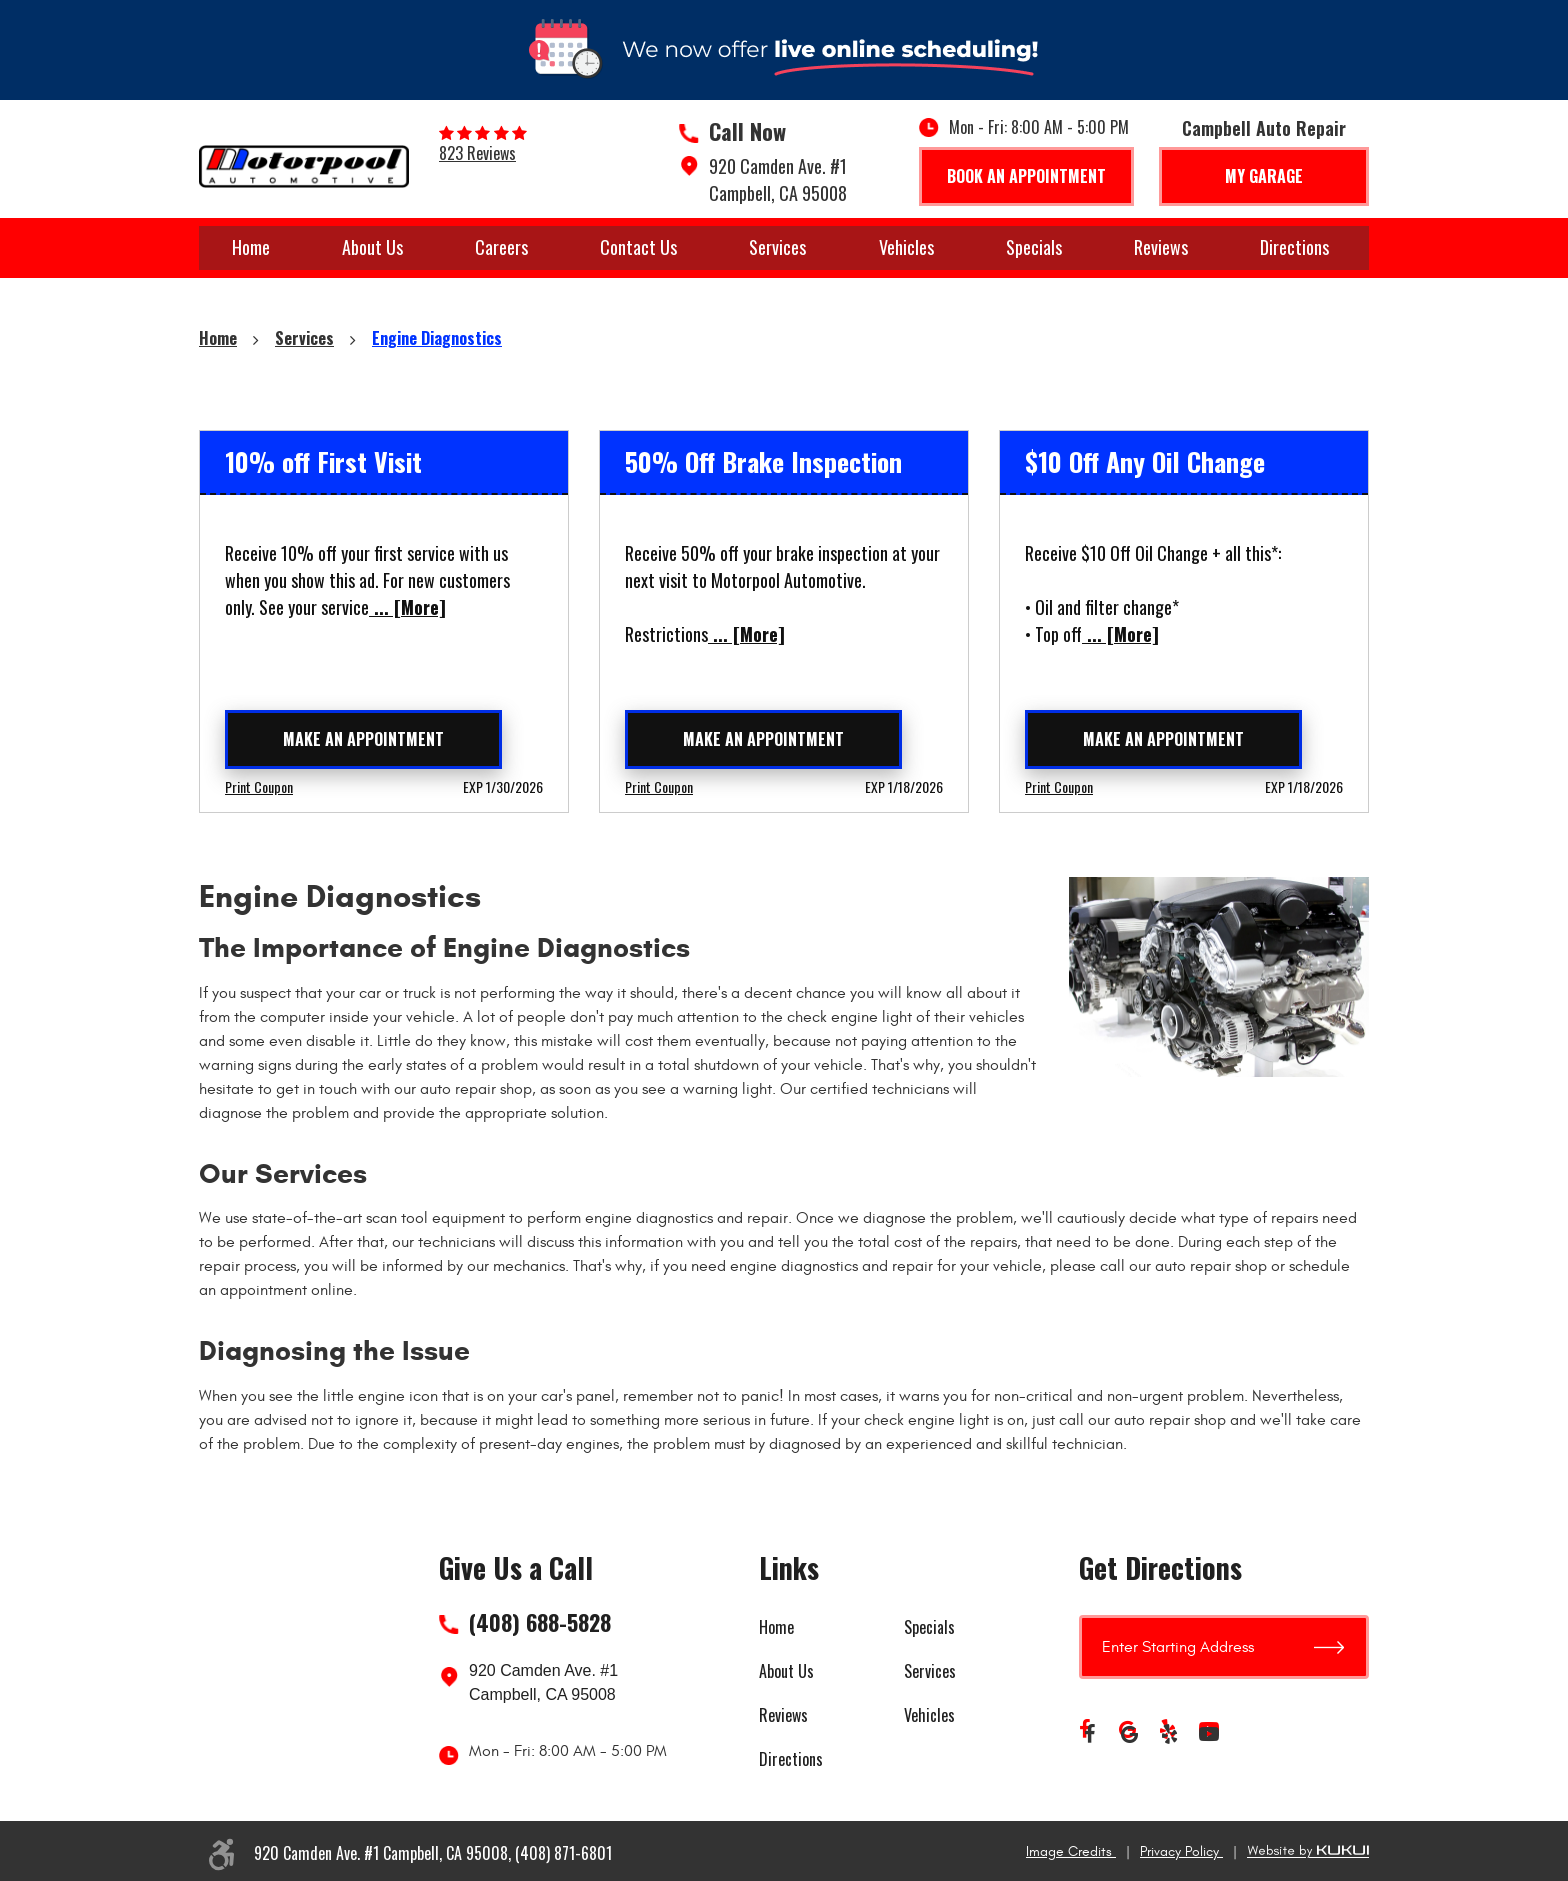 The image size is (1568, 1881). I want to click on Home, so click(251, 247).